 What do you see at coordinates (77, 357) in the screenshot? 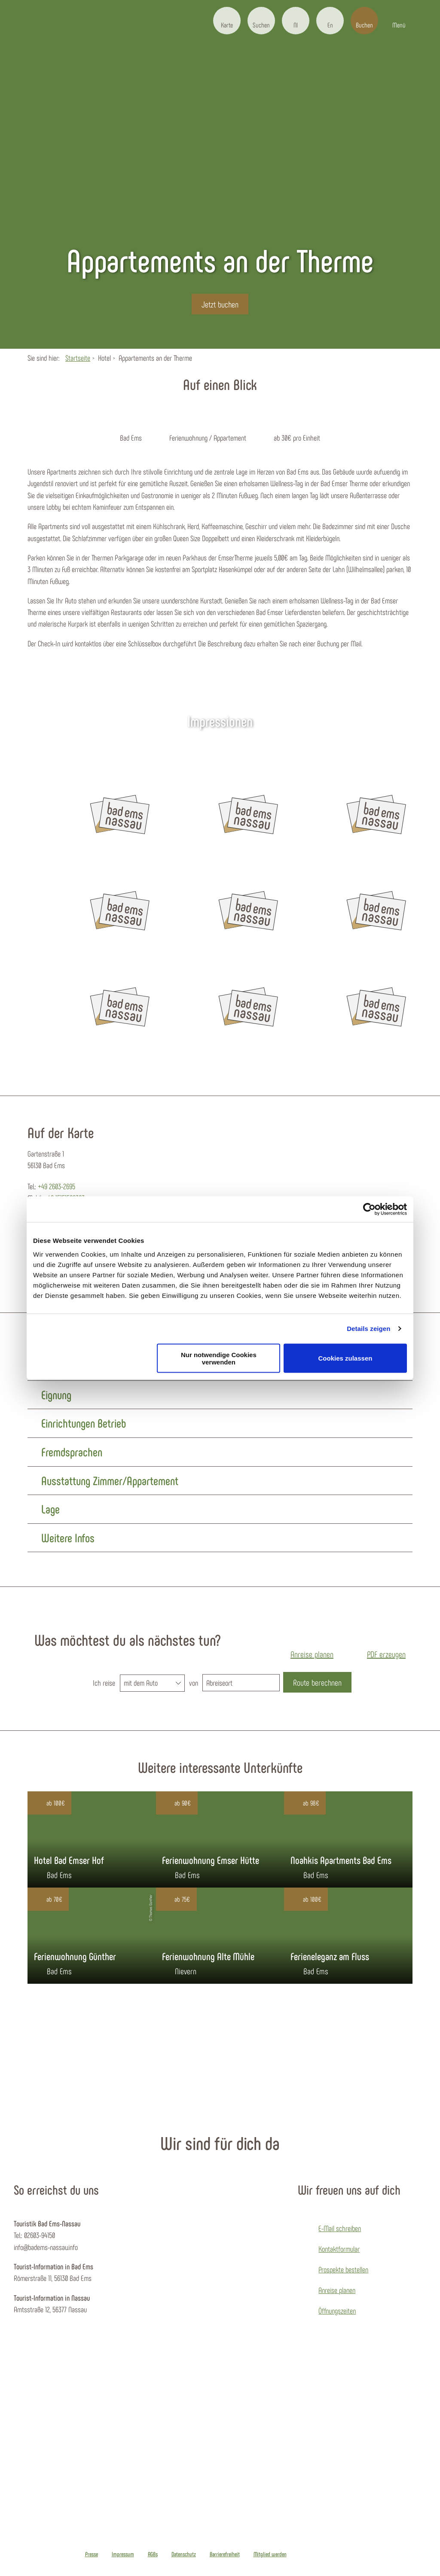
I see `Startseite` at bounding box center [77, 357].